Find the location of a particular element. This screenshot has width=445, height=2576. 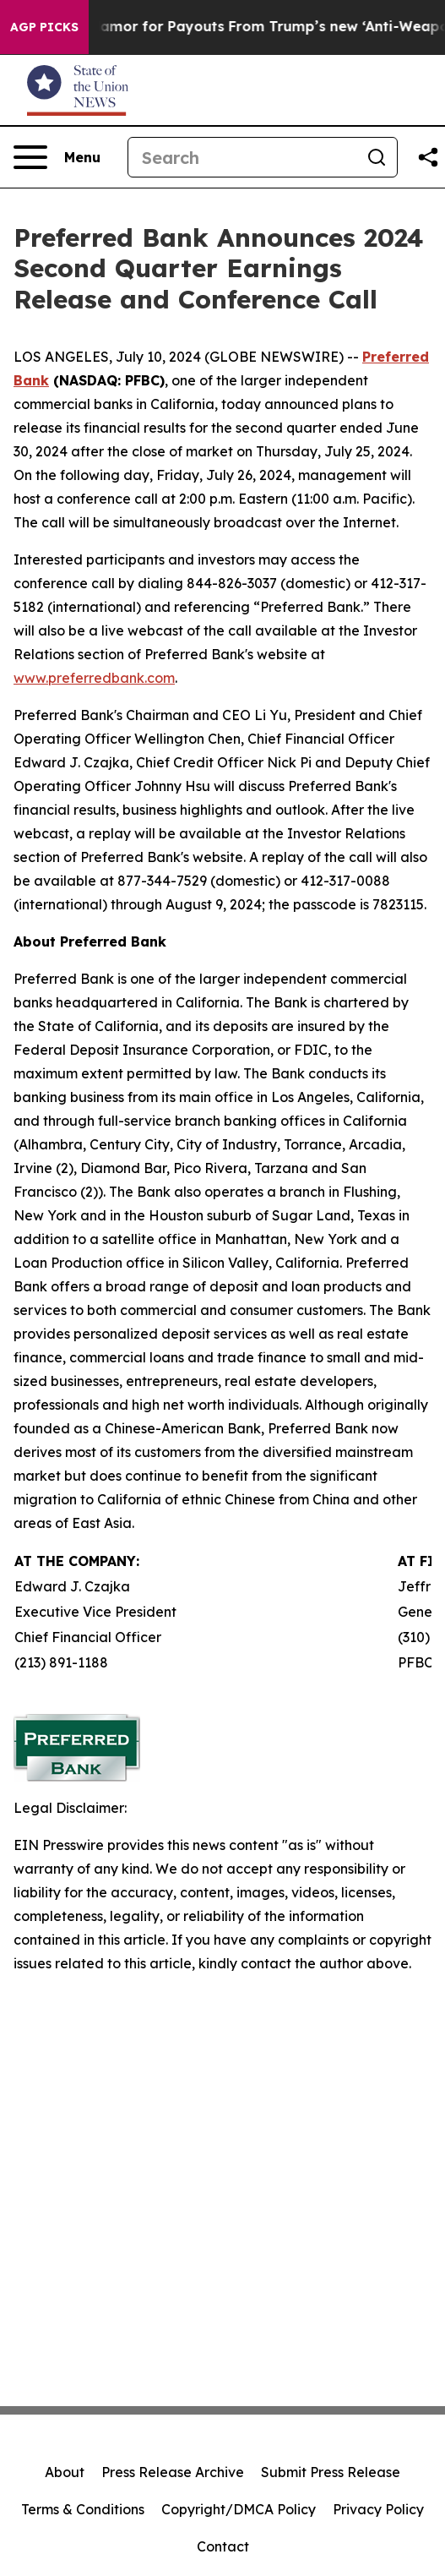

About is located at coordinates (64, 2472).